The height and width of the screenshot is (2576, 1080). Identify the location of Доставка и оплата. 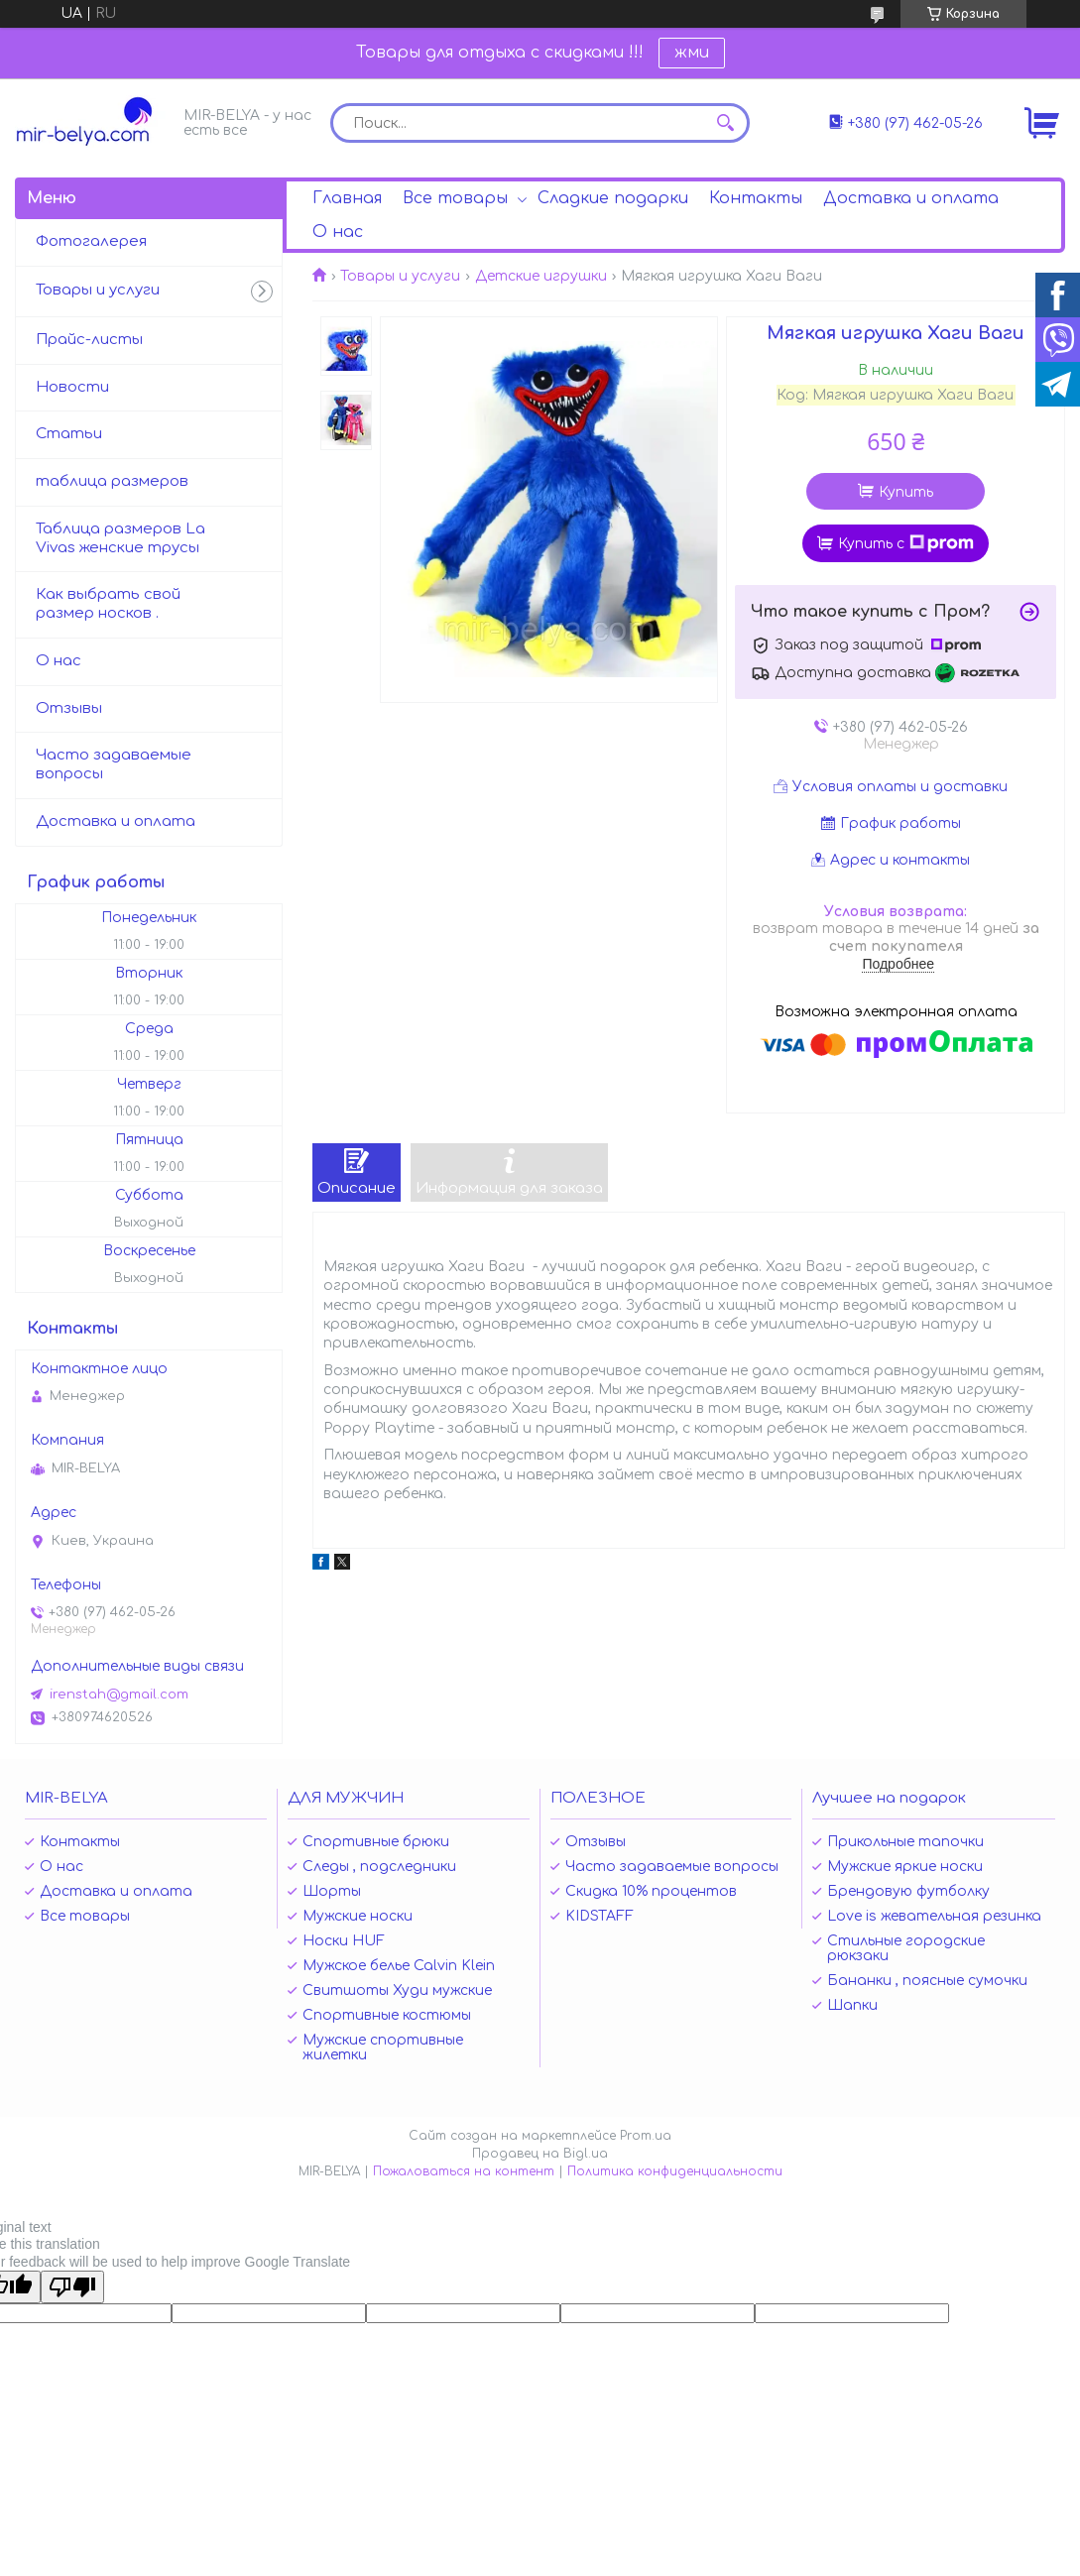
(911, 198).